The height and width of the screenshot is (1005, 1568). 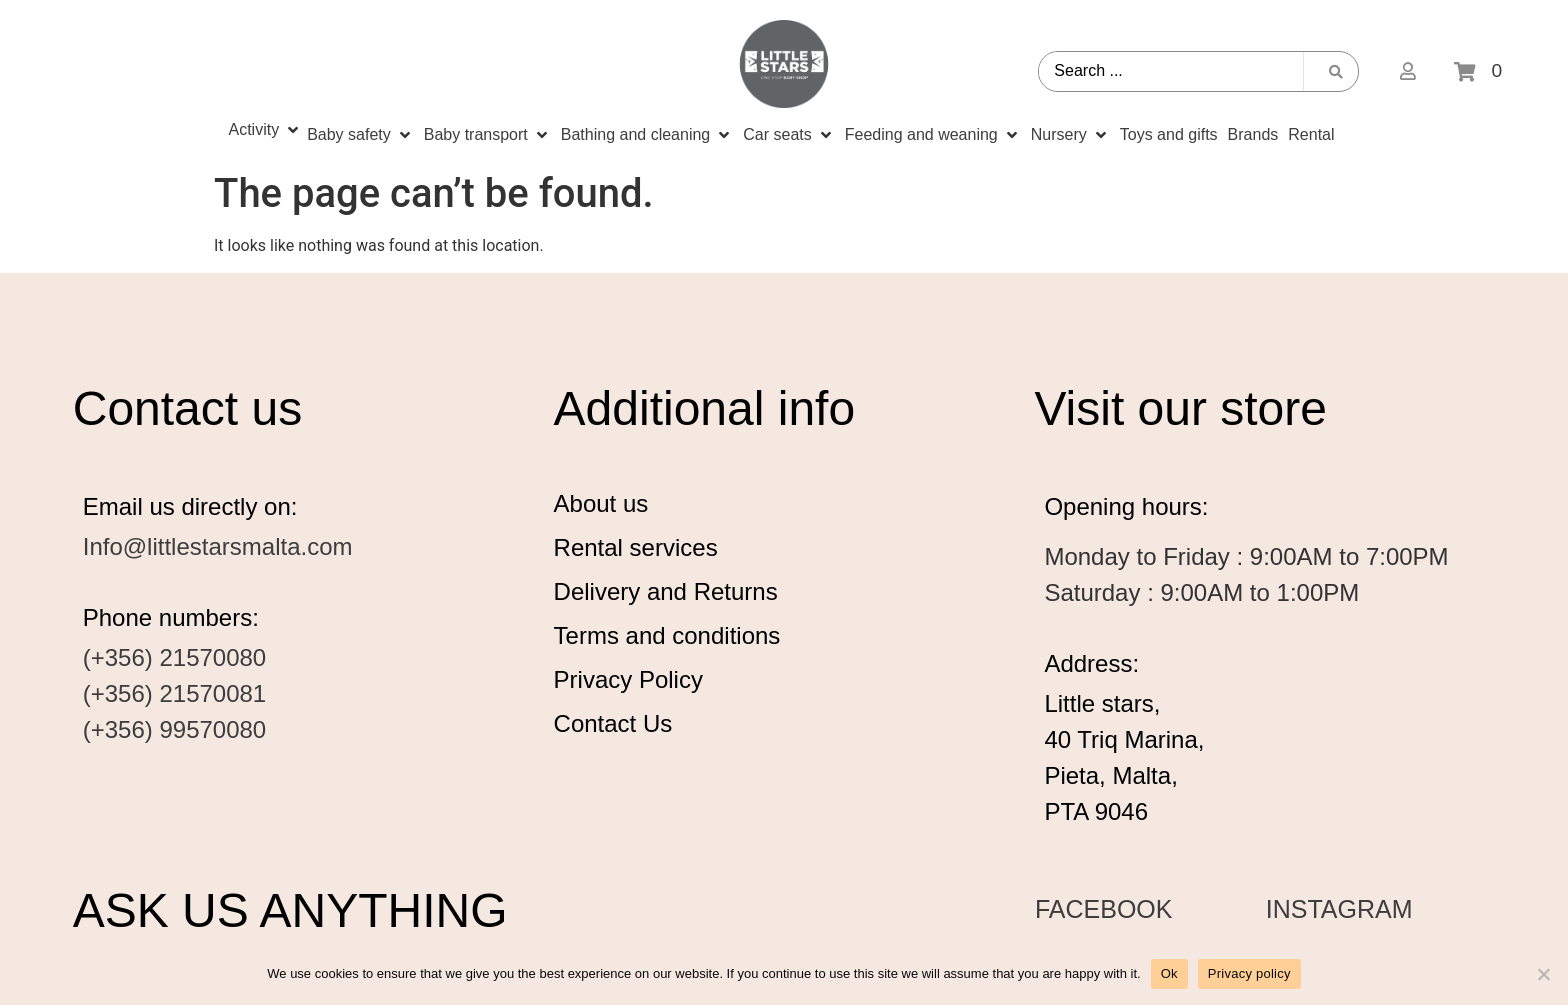 What do you see at coordinates (1311, 135) in the screenshot?
I see `[Rental]` at bounding box center [1311, 135].